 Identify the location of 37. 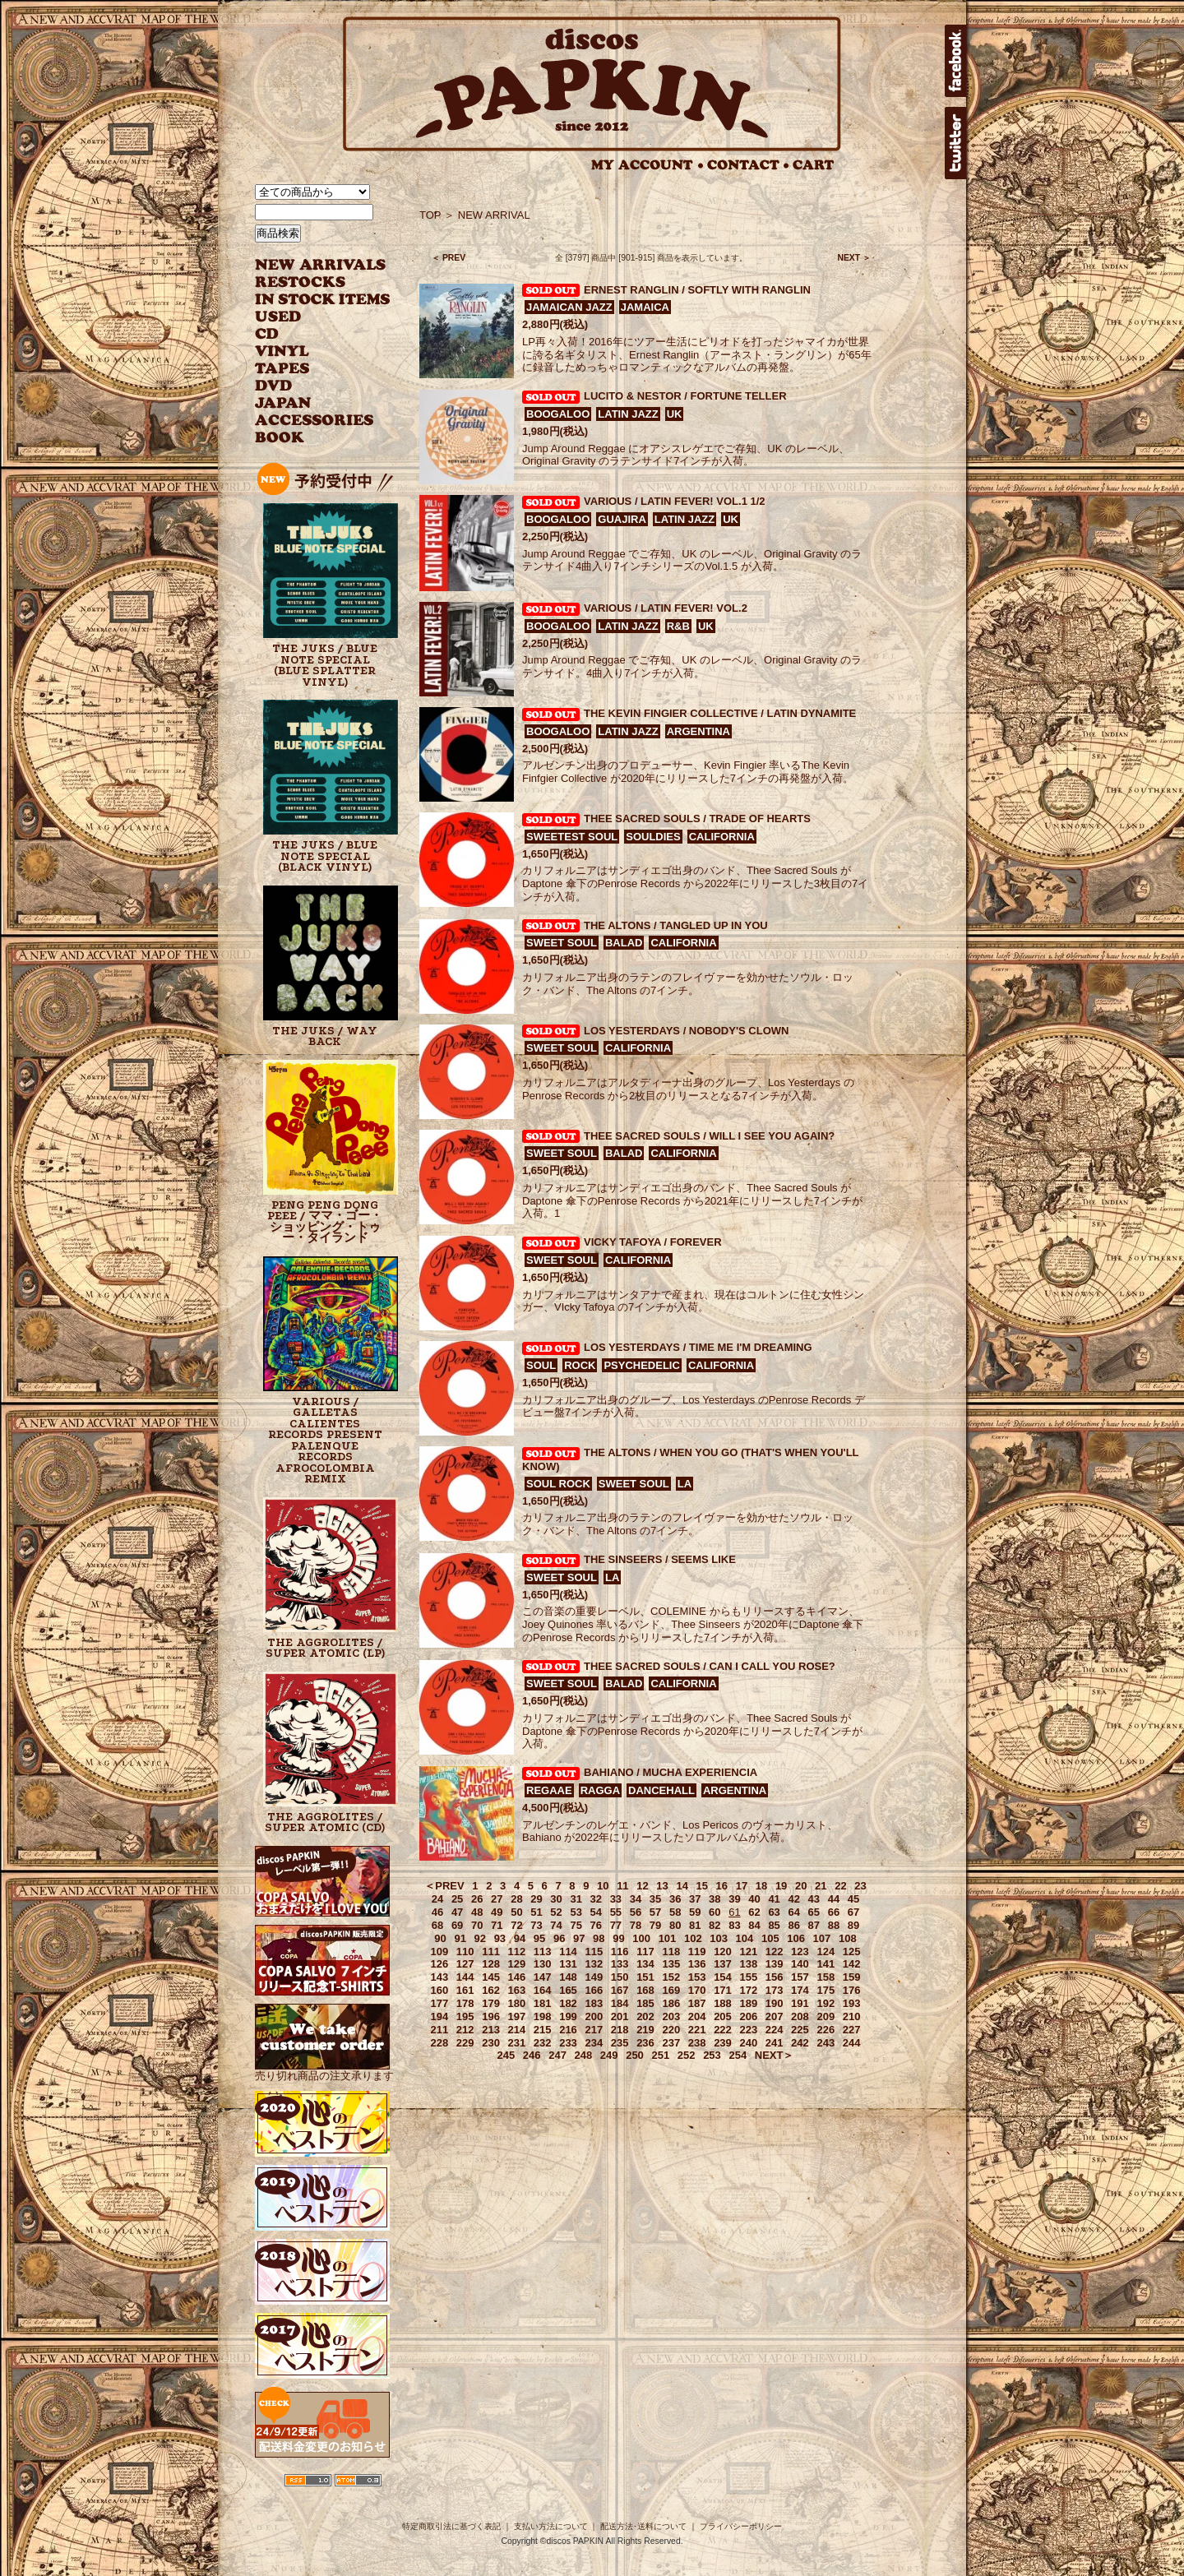
(695, 1899).